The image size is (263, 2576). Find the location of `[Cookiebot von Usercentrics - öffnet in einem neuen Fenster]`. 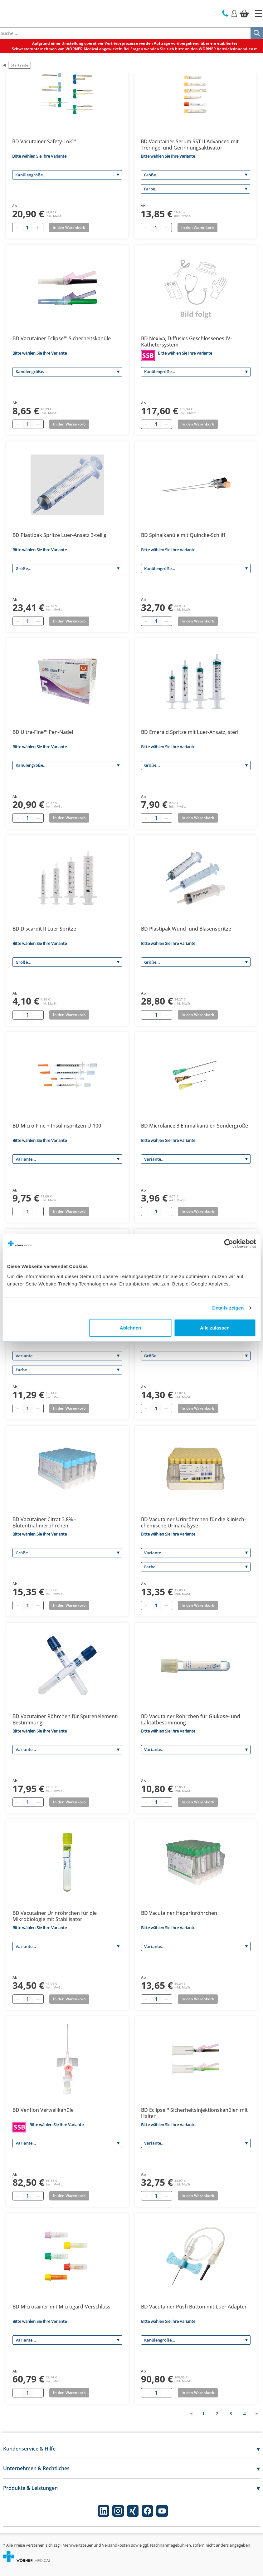

[Cookiebot von Usercentrics - öffnet in einem neuen Fenster] is located at coordinates (228, 1243).